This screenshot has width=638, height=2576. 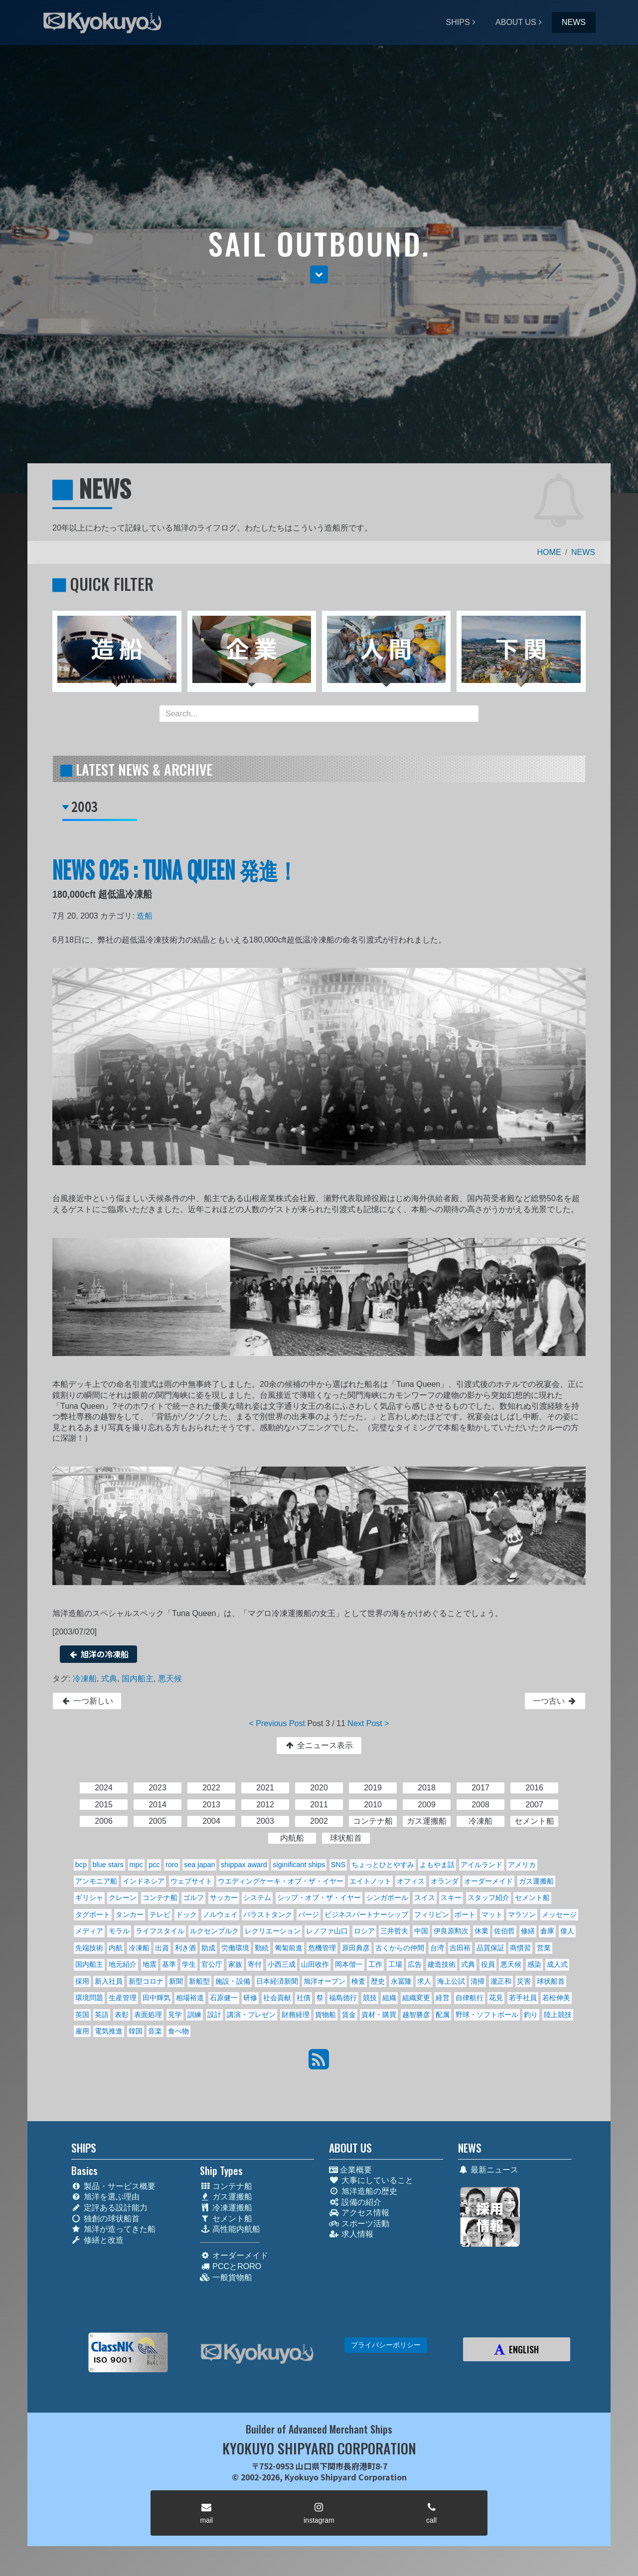 I want to click on メディア, so click(x=89, y=1931).